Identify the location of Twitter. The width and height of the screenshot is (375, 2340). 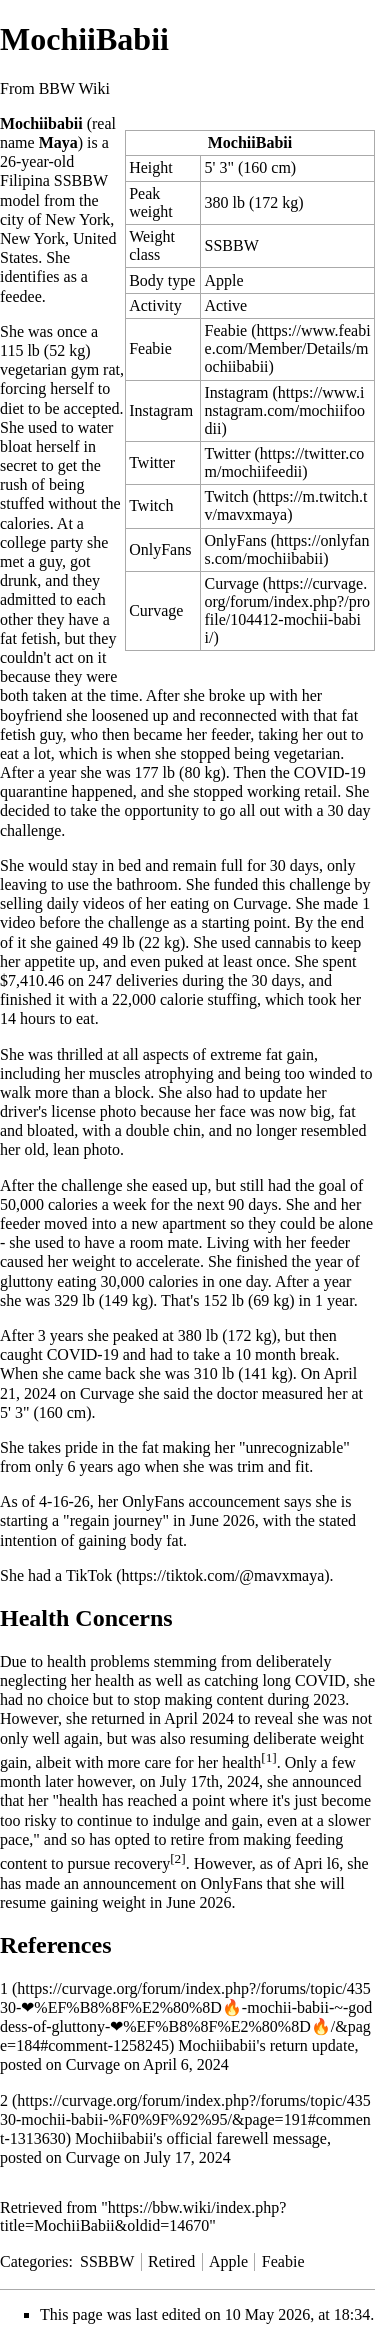
(228, 453).